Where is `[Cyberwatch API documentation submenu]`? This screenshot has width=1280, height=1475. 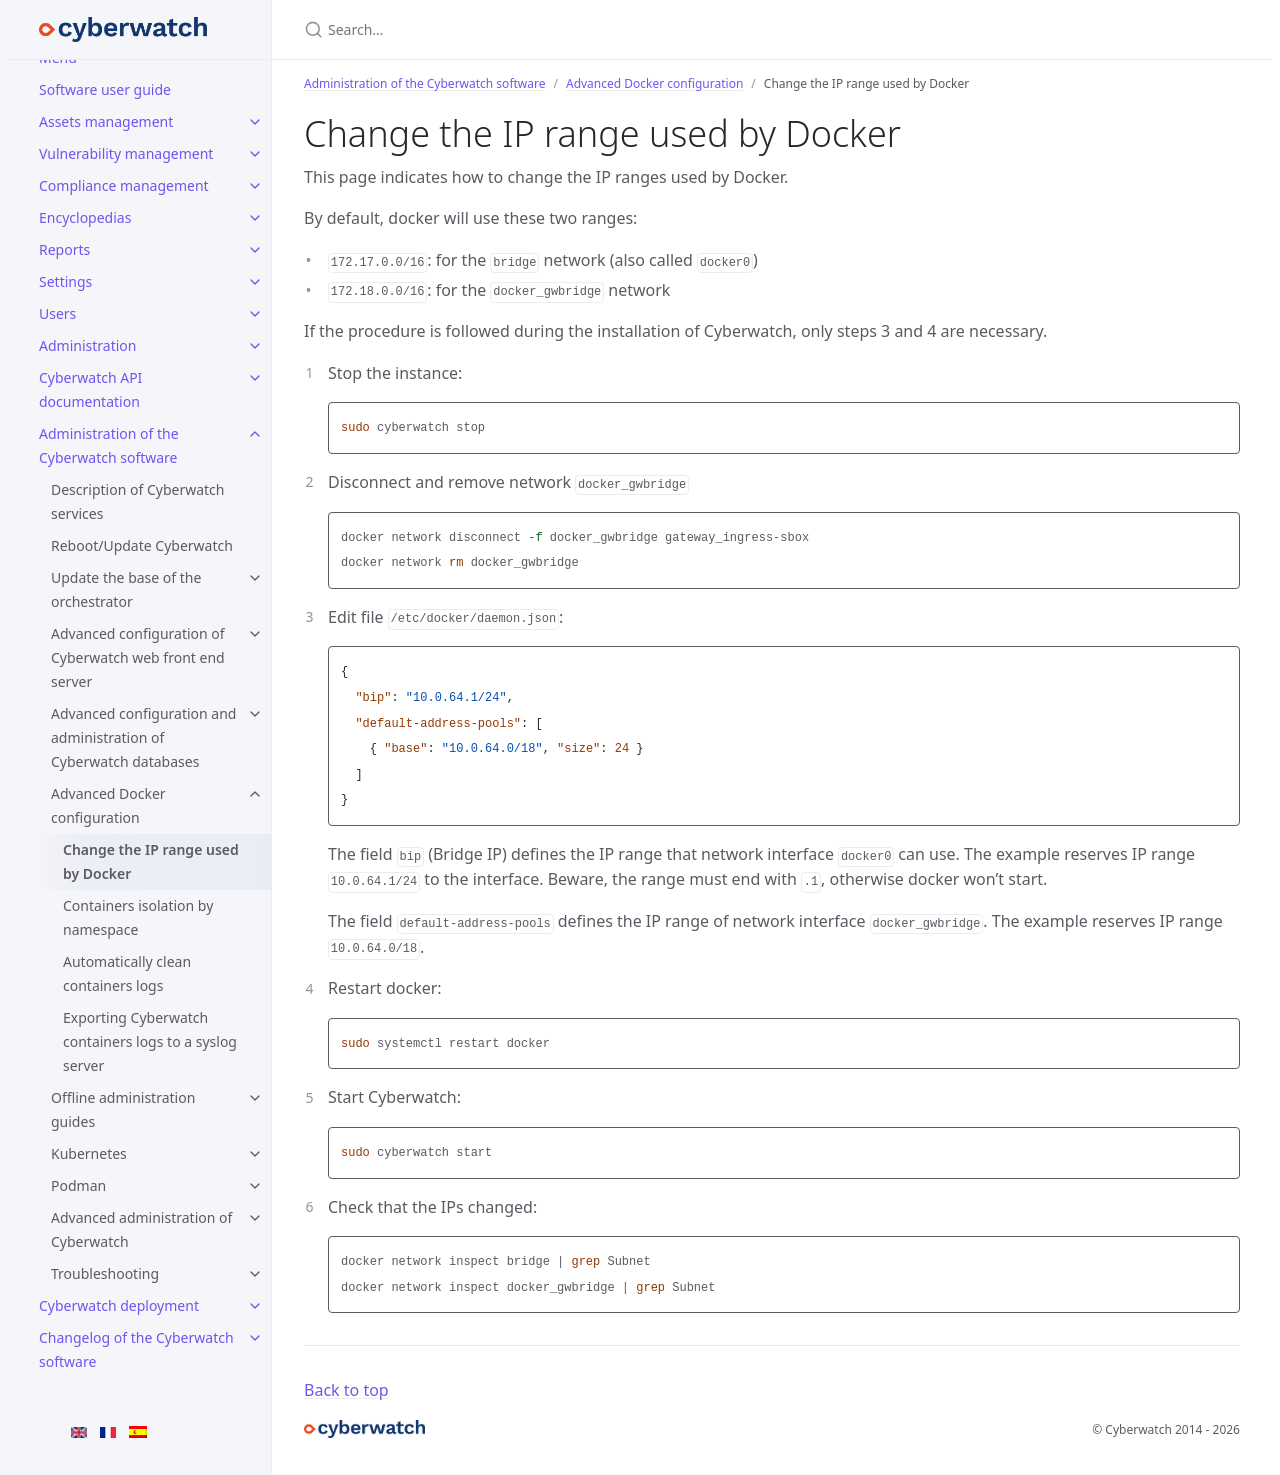 [Cyberwatch API documentation submenu] is located at coordinates (255, 378).